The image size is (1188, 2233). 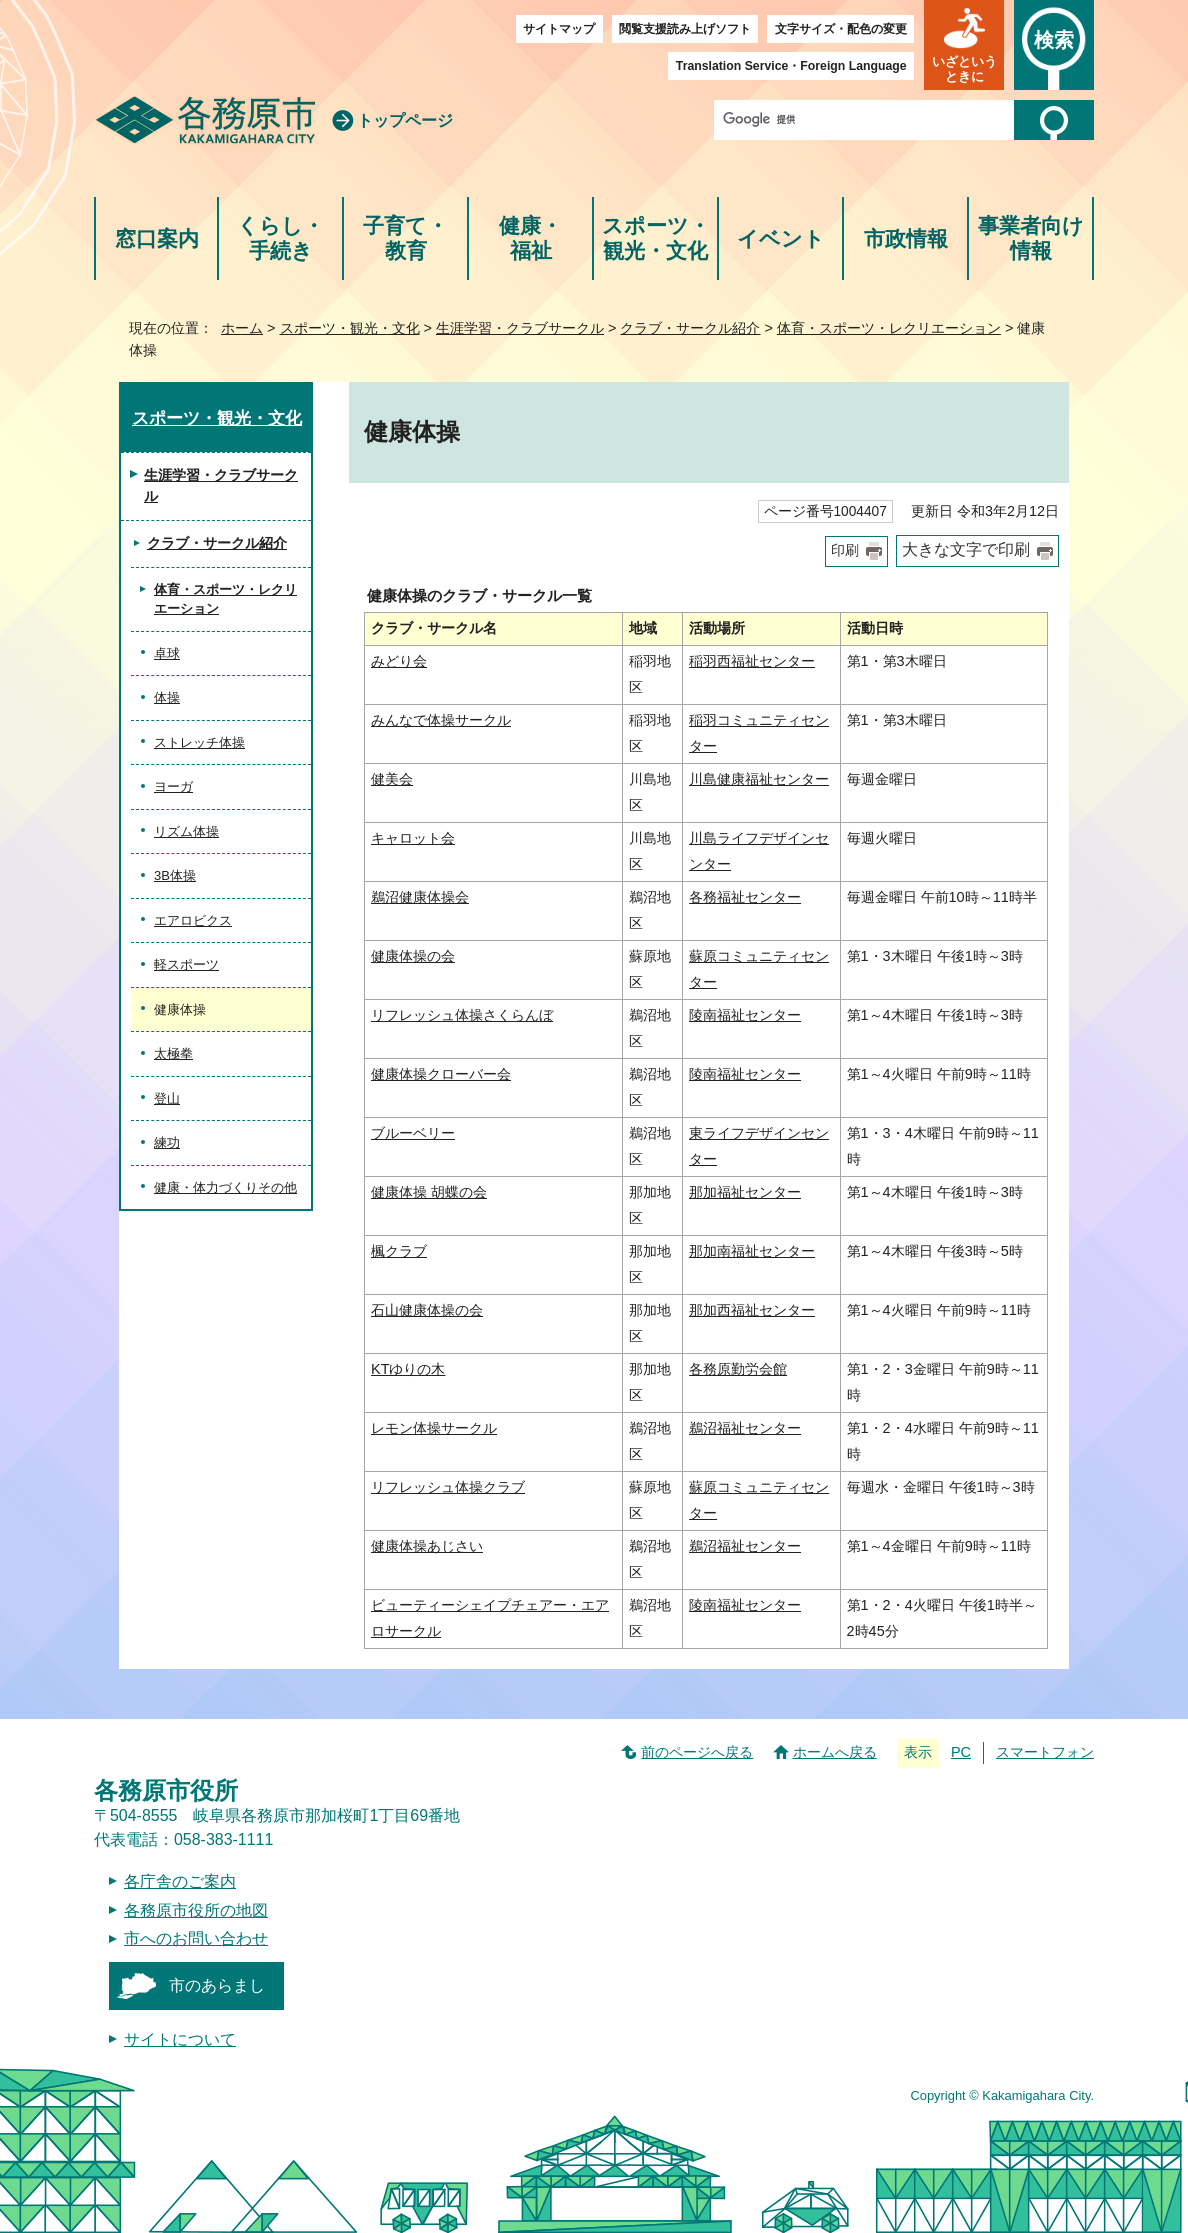 What do you see at coordinates (180, 1881) in the screenshot?
I see `各庁舎のご案内` at bounding box center [180, 1881].